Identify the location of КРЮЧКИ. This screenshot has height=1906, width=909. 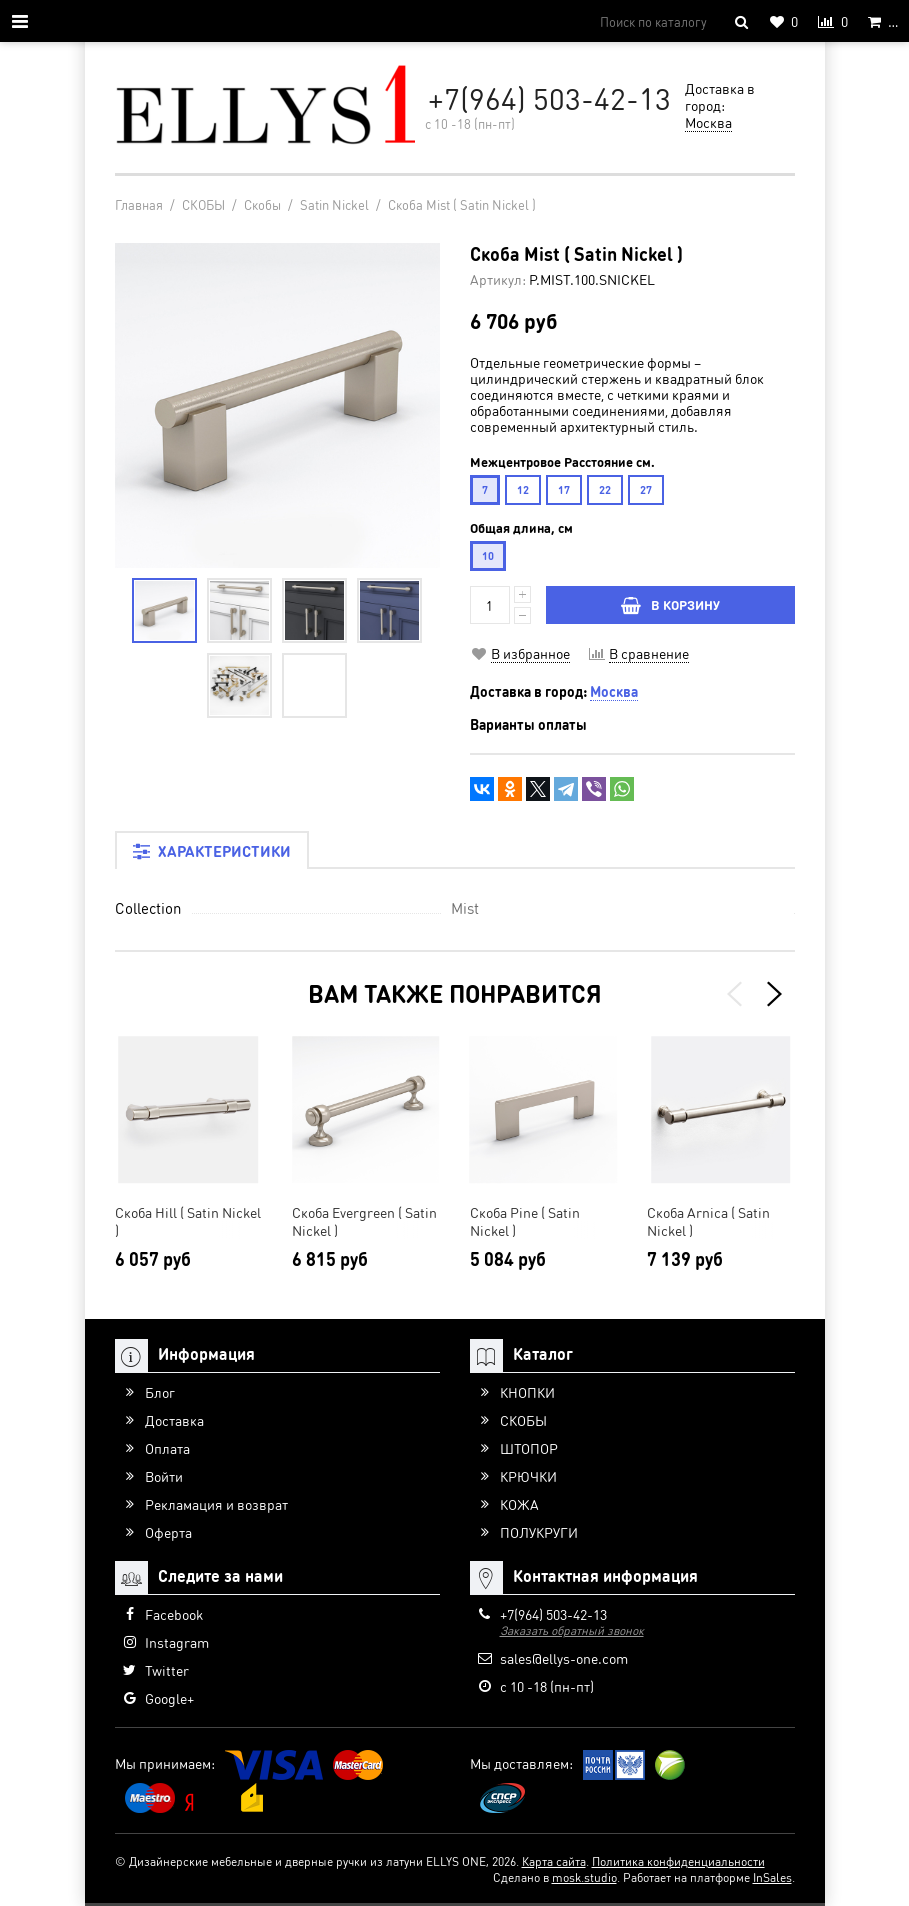
(528, 1476).